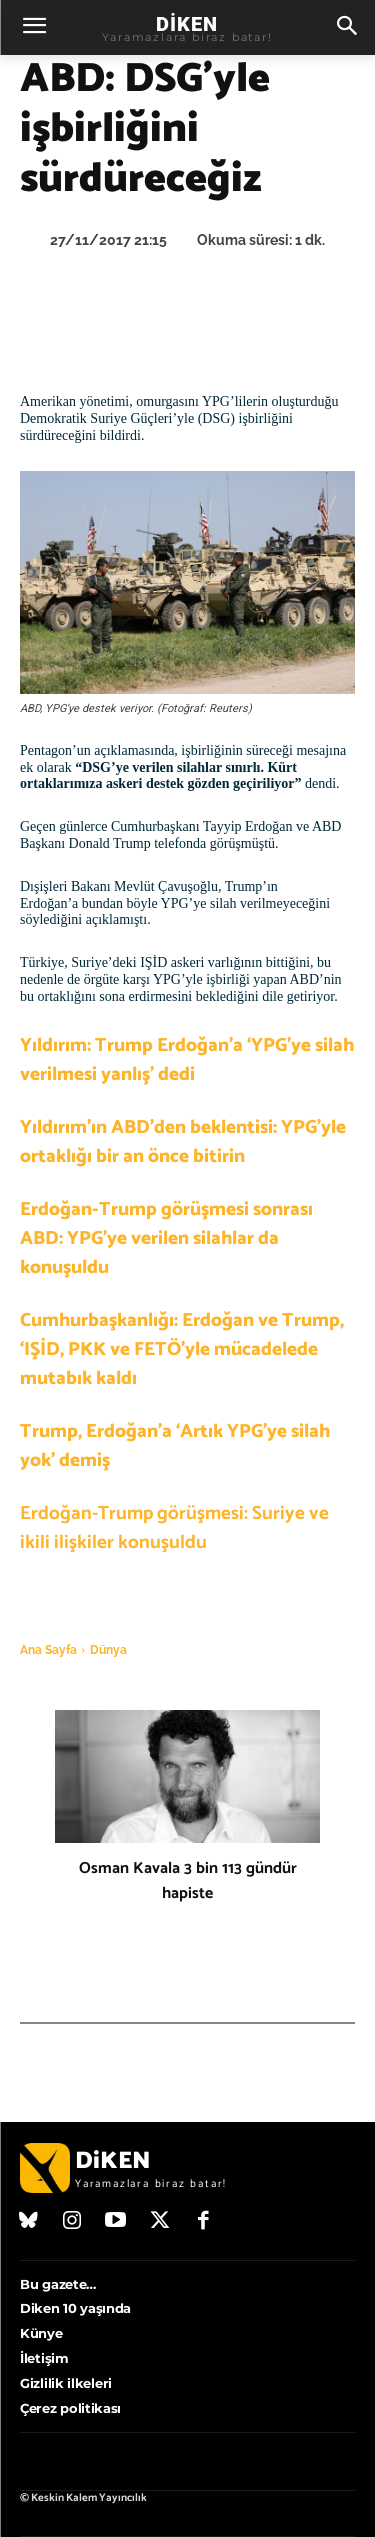 The image size is (375, 2537). I want to click on Ana Sayfa, so click(48, 1650).